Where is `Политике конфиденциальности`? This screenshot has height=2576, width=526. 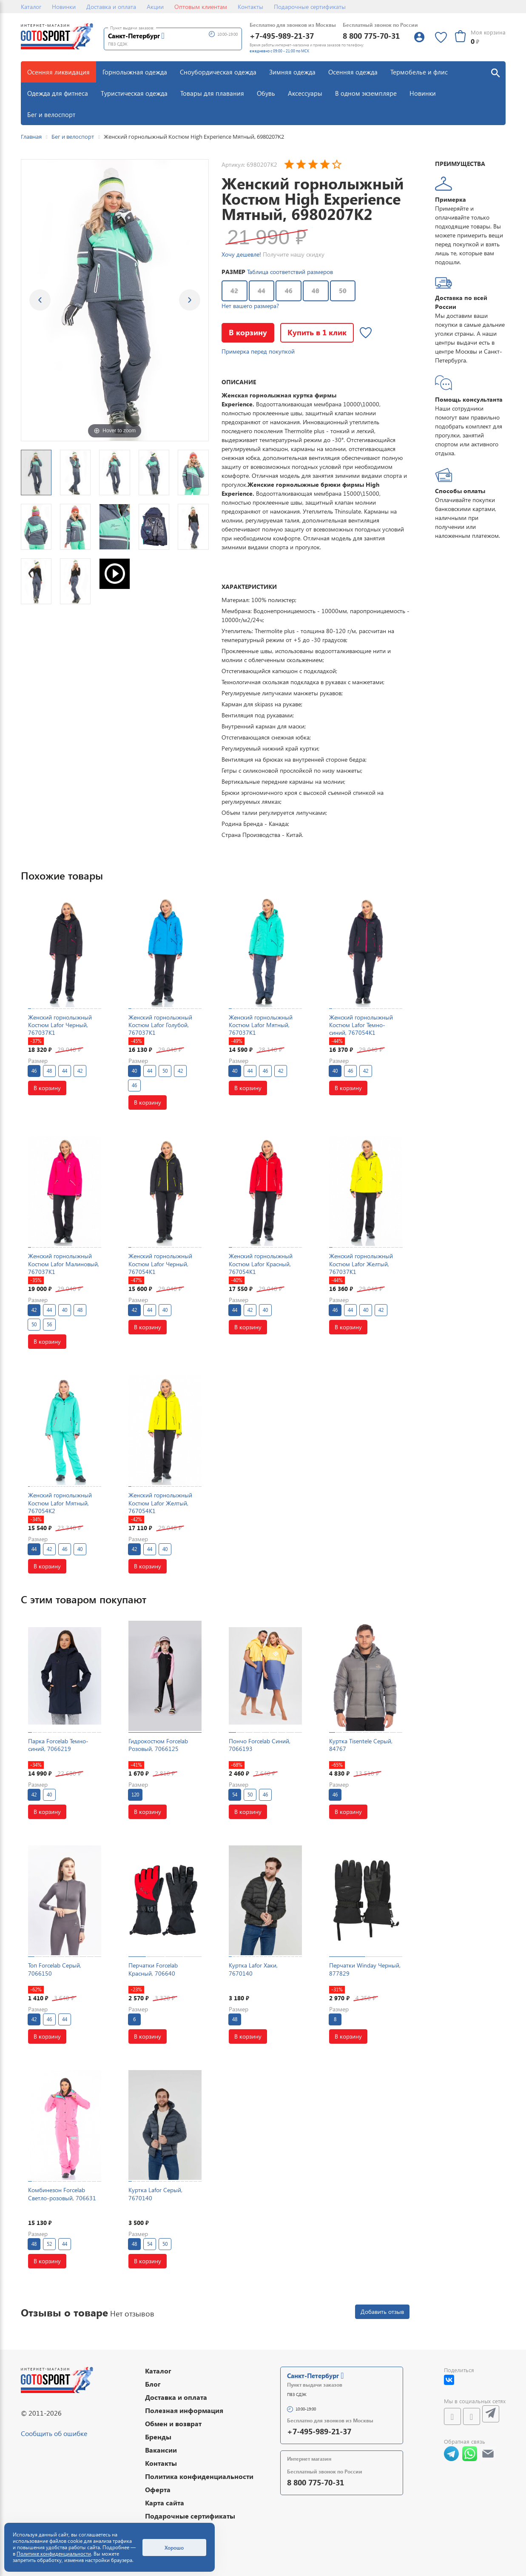
Политике конфиденциальности is located at coordinates (54, 2553).